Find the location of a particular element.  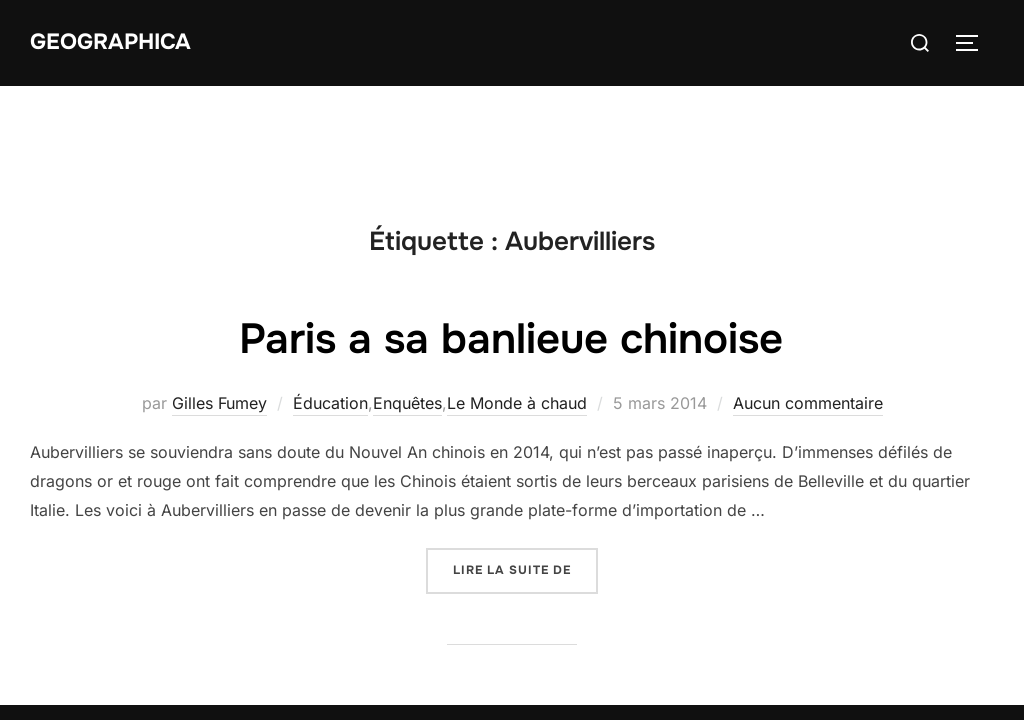

Éducation is located at coordinates (330, 317).